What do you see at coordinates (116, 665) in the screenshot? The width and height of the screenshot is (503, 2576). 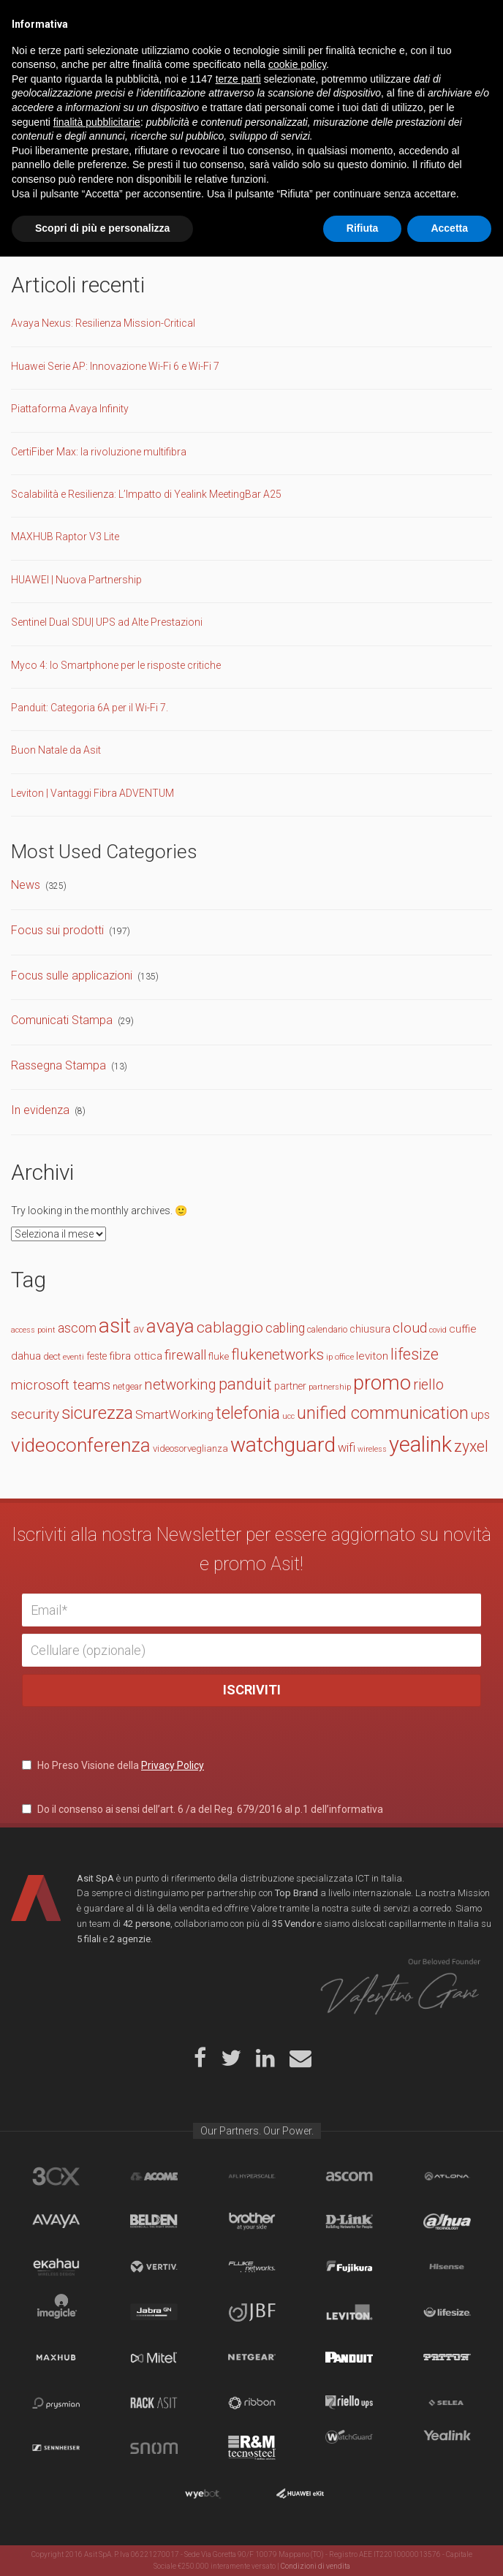 I see `Myco 4: lo Smartphone per le risposte critiche` at bounding box center [116, 665].